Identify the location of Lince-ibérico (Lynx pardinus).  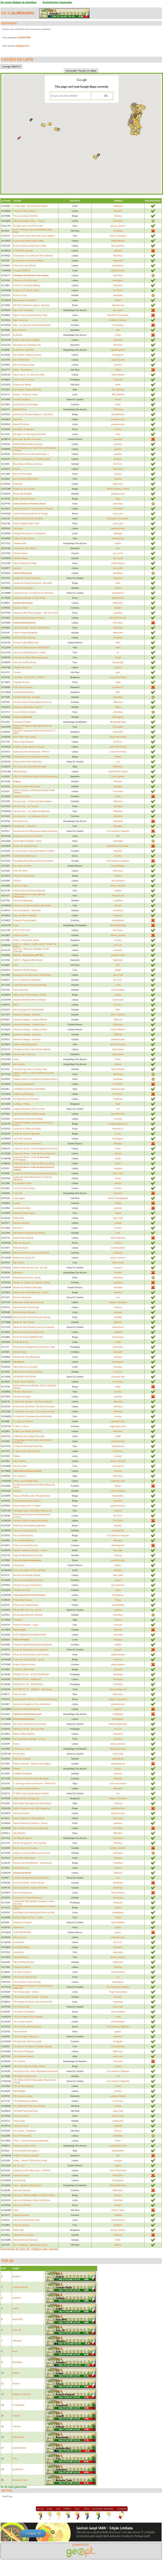
(27, 1143).